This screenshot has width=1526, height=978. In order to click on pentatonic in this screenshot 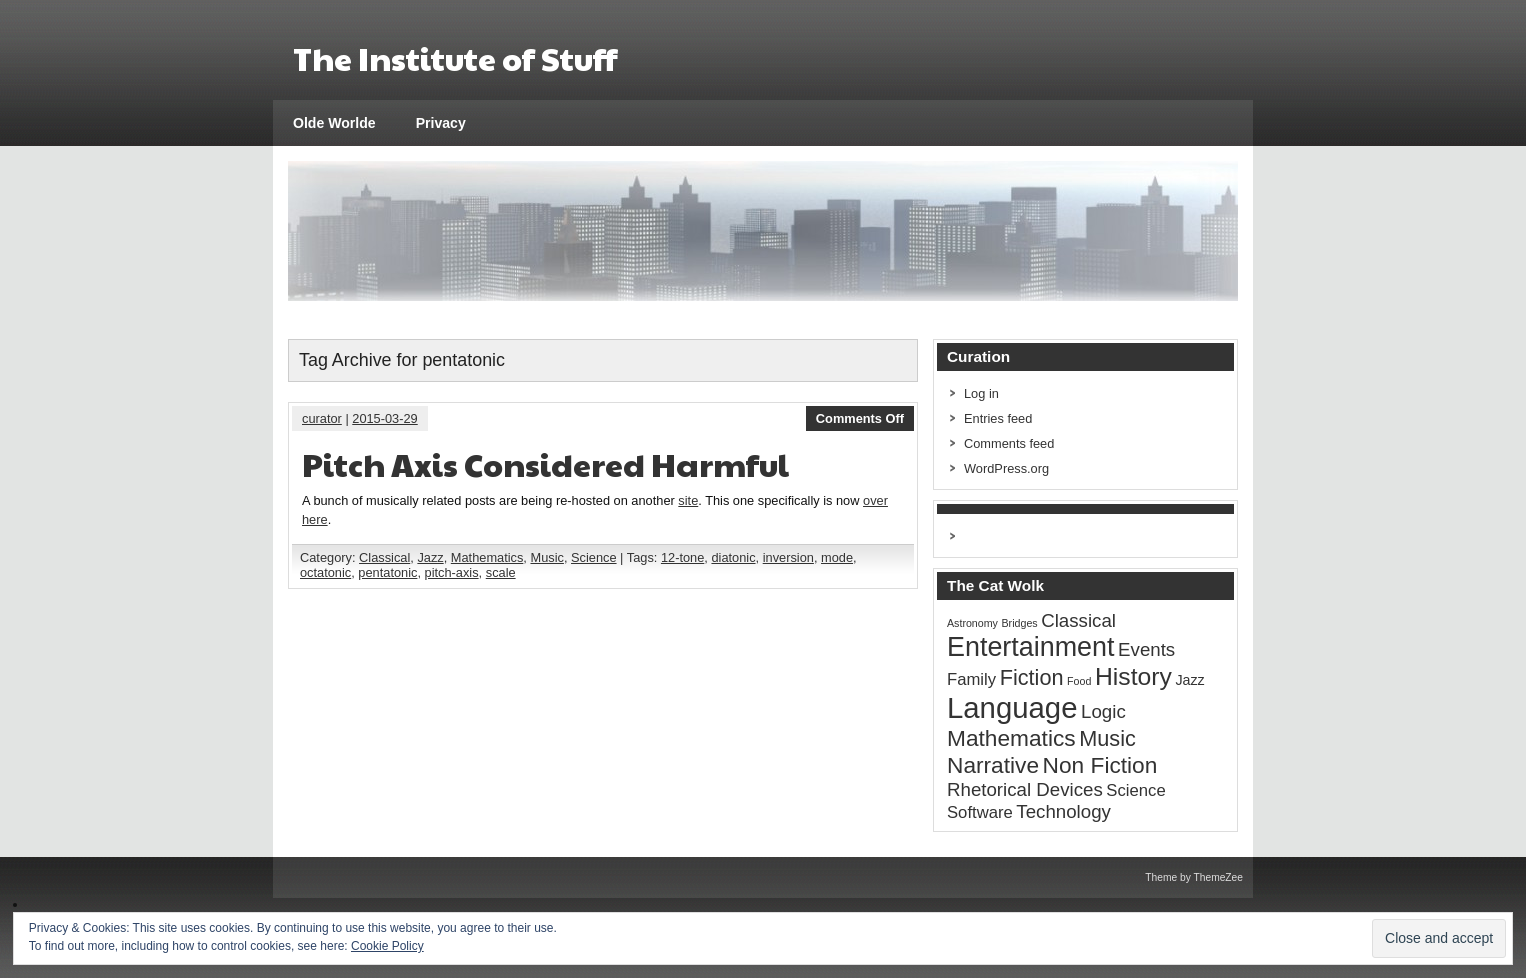, I will do `click(387, 572)`.